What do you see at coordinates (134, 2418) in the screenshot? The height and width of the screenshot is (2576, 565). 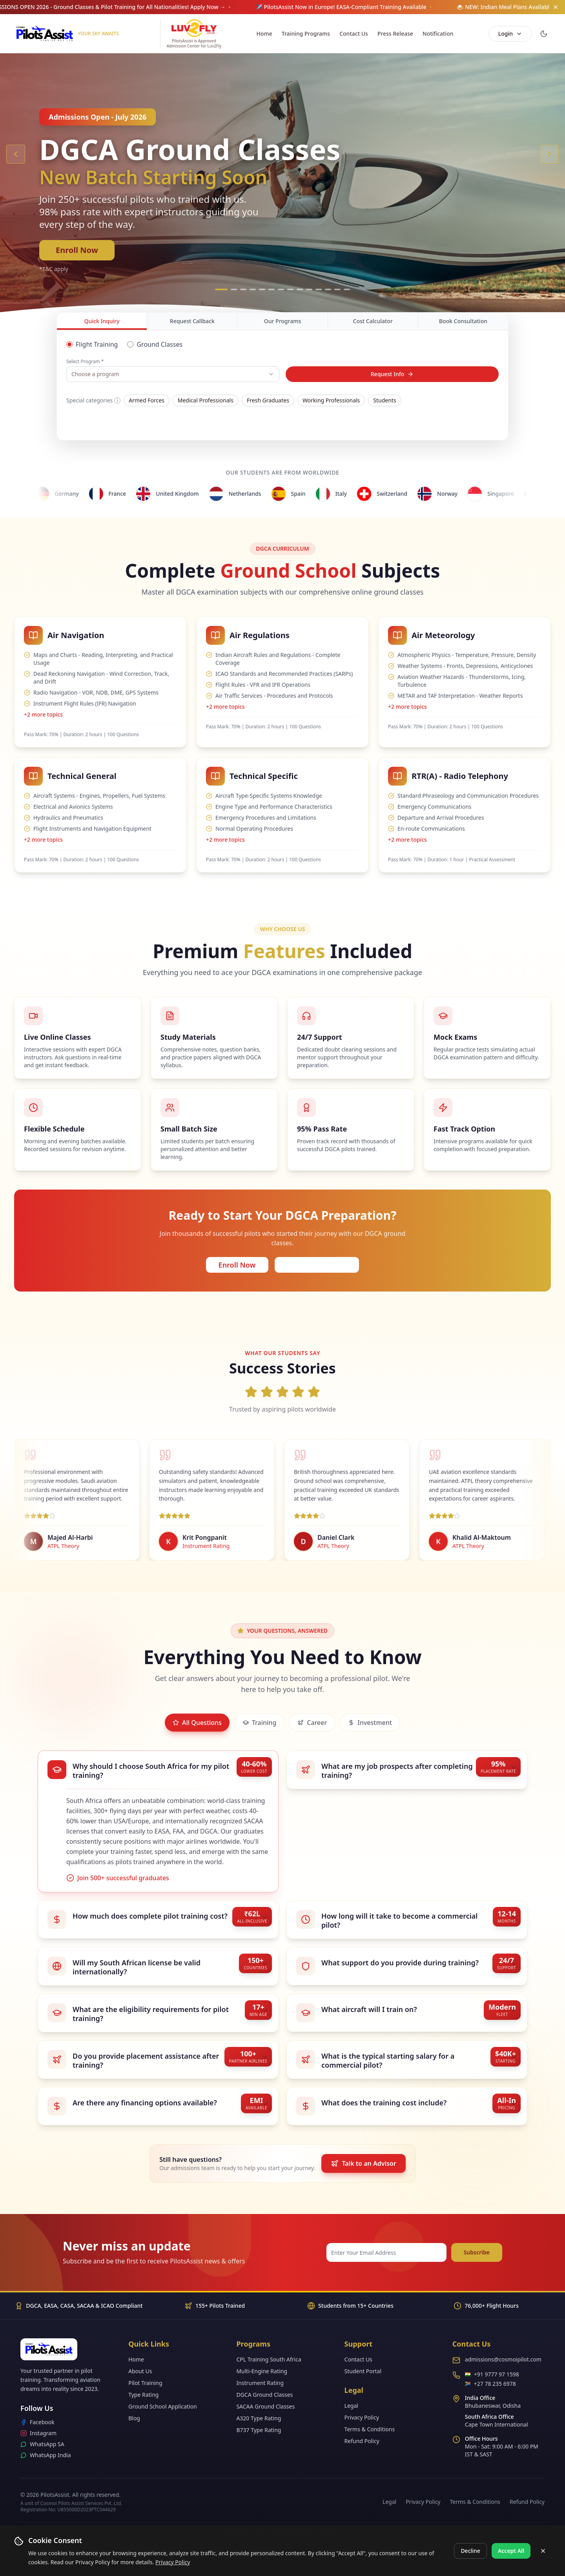 I see `Blog` at bounding box center [134, 2418].